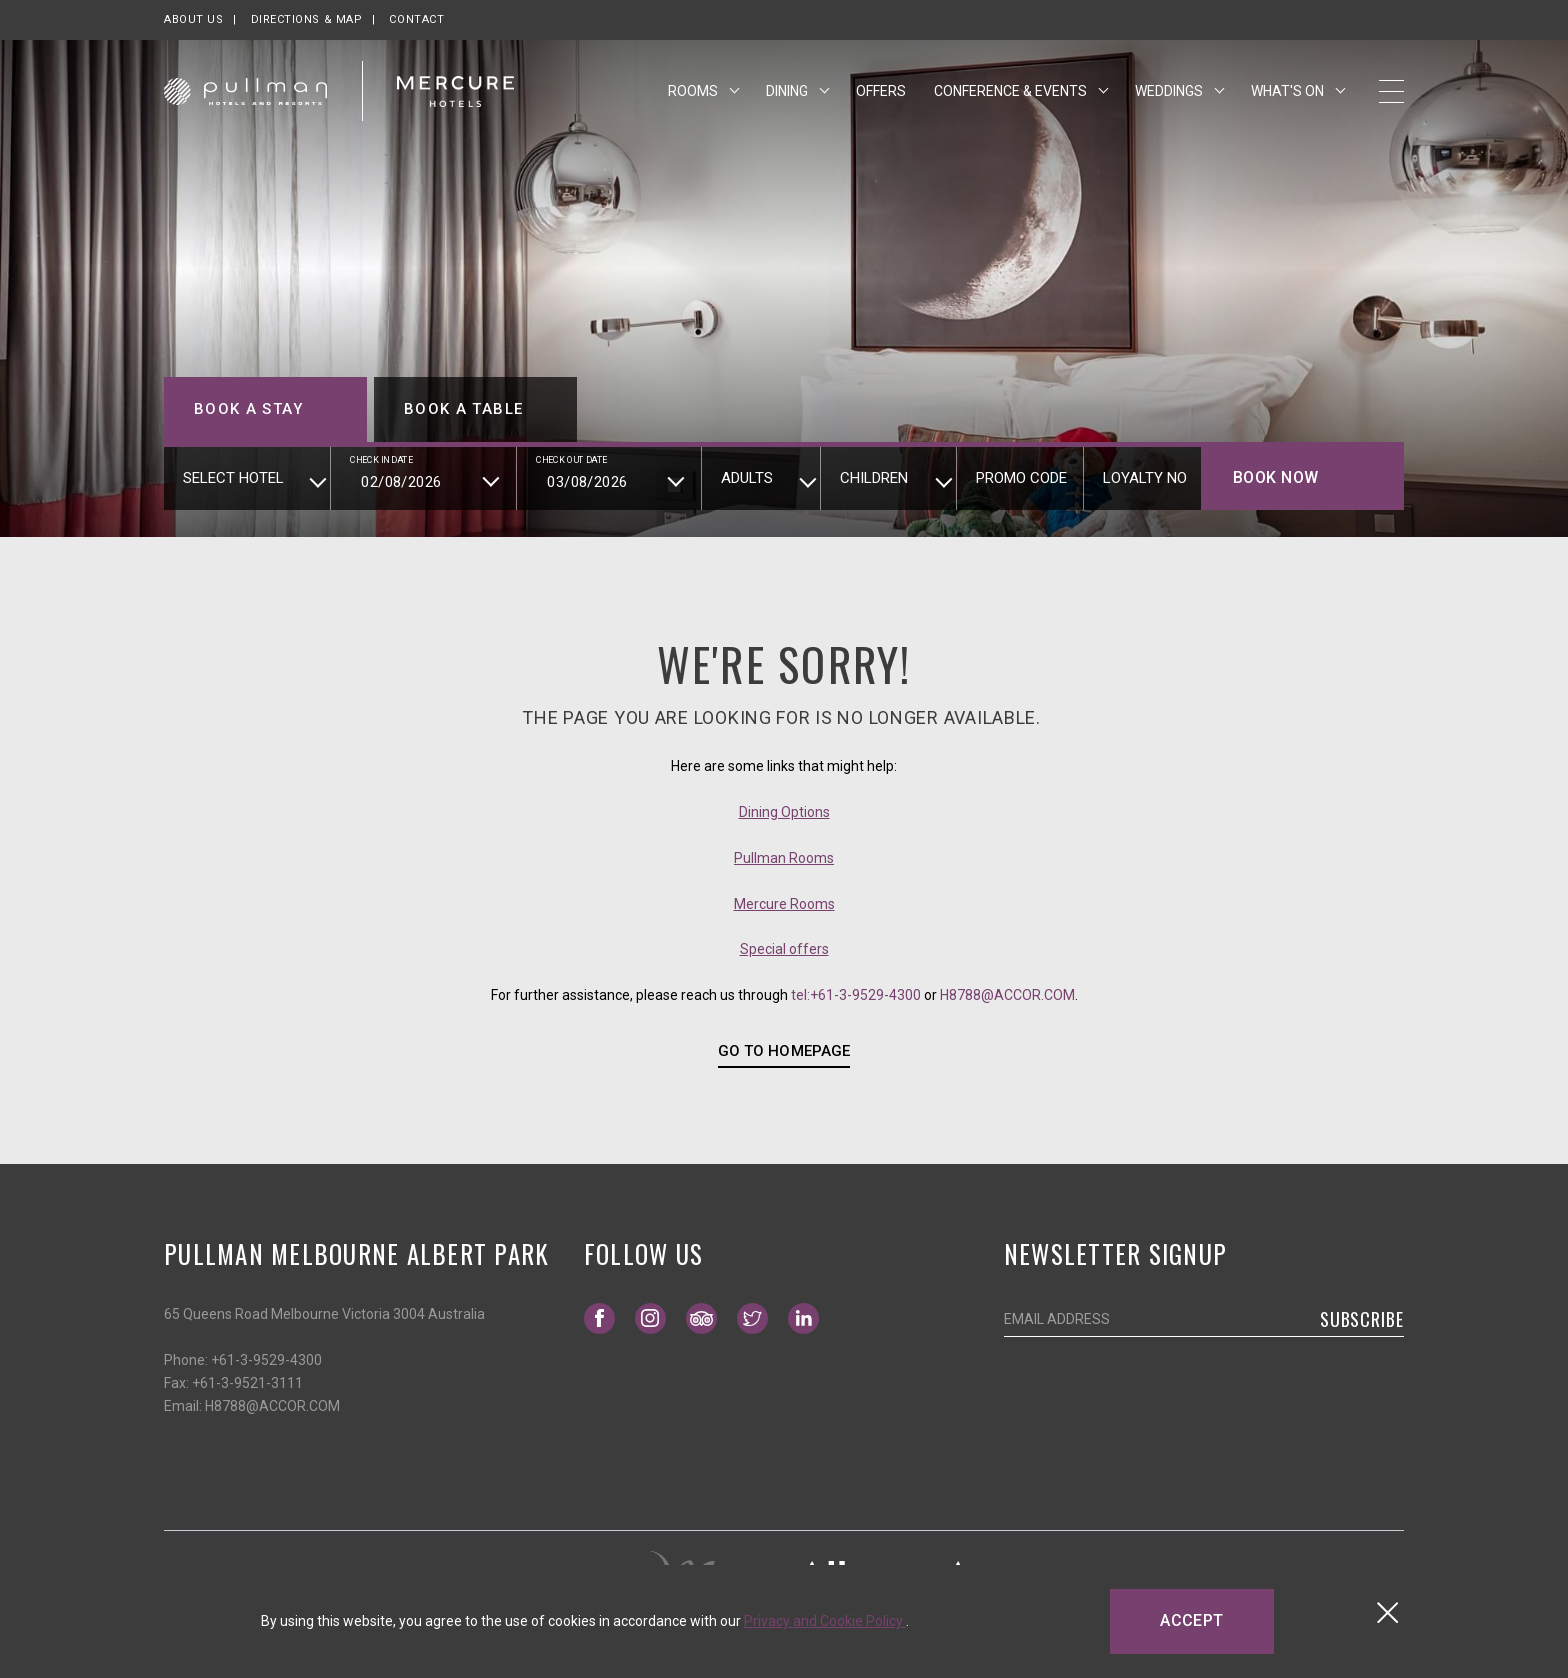  I want to click on Contact, so click(416, 19).